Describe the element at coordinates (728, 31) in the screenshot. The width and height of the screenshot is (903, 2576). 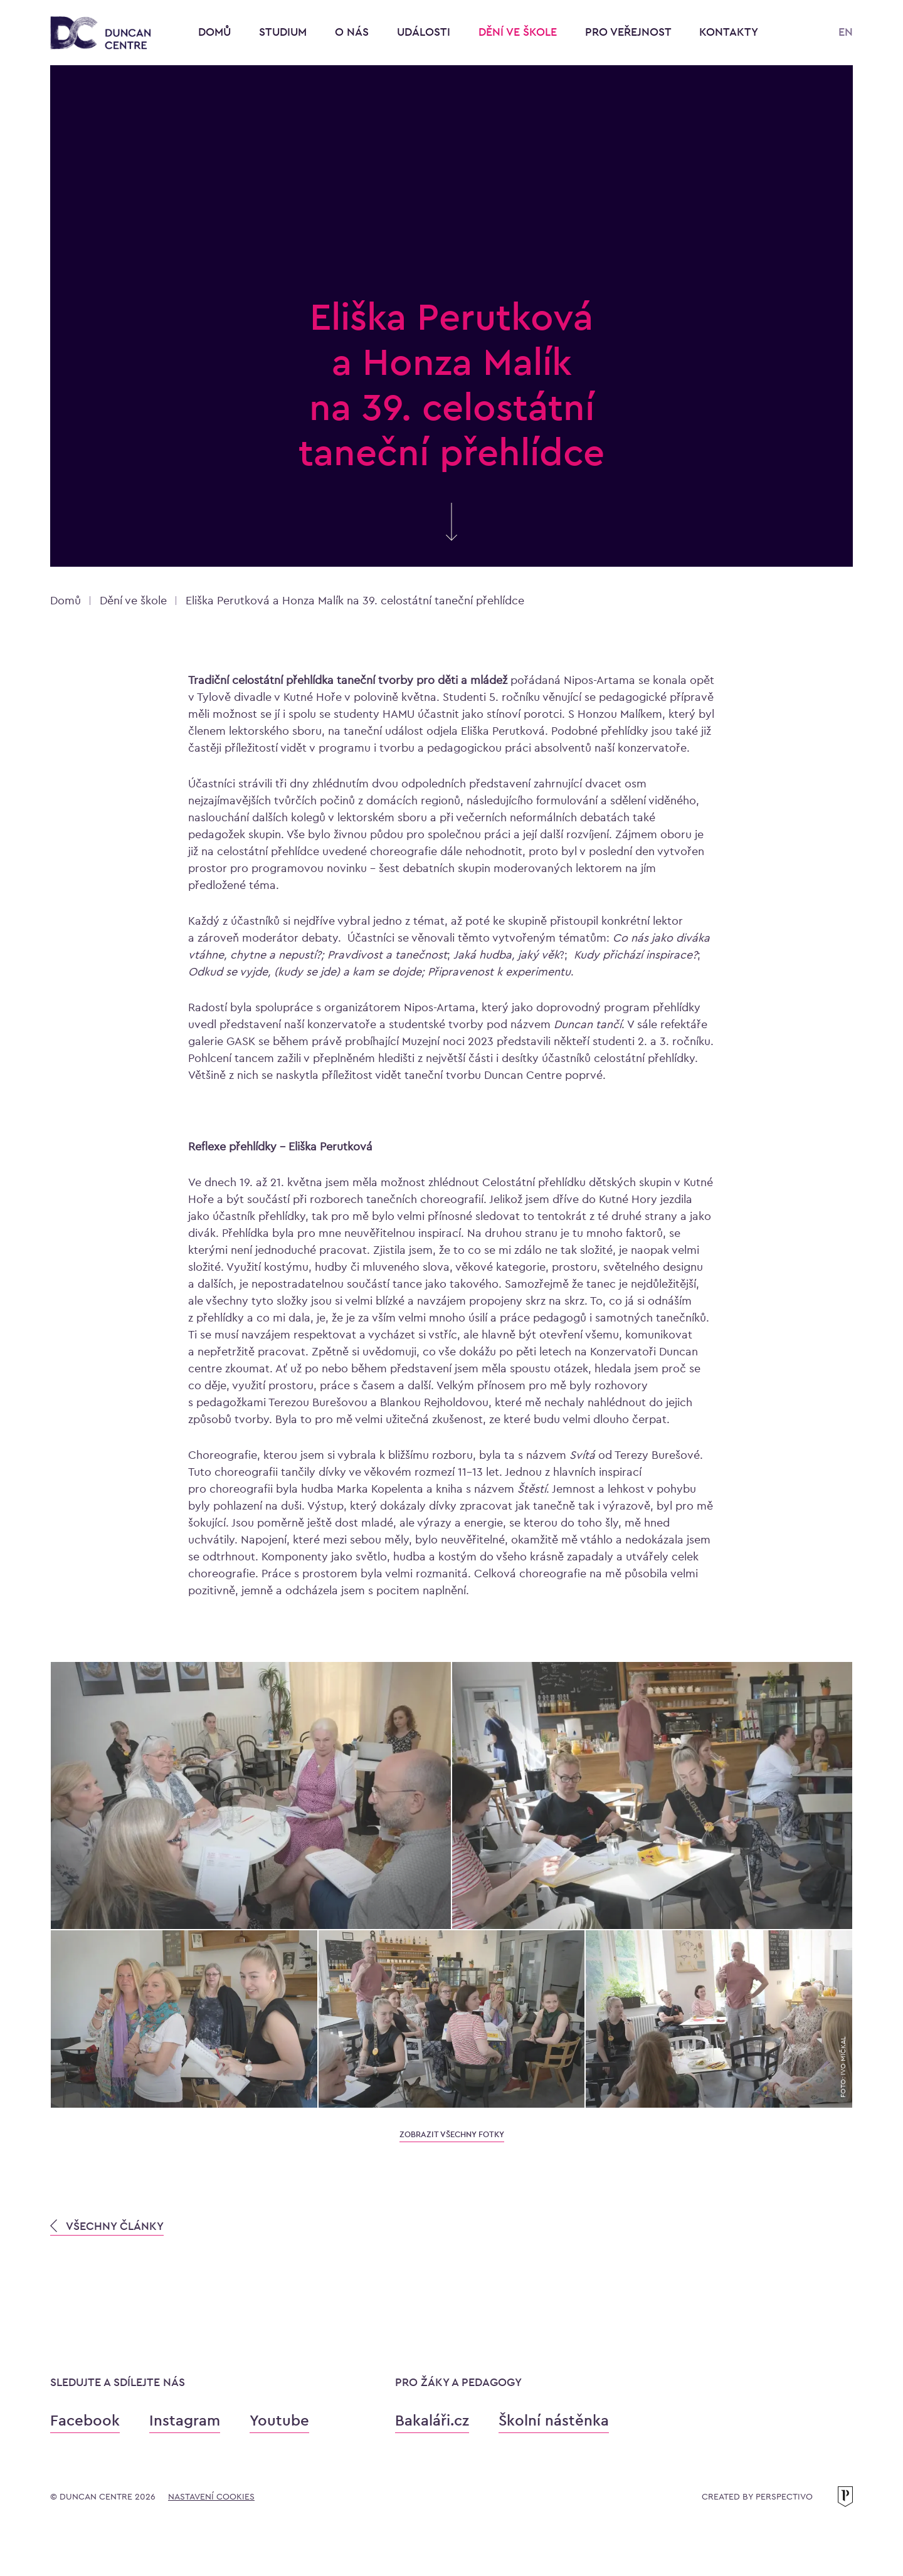
I see `Kontakty` at that location.